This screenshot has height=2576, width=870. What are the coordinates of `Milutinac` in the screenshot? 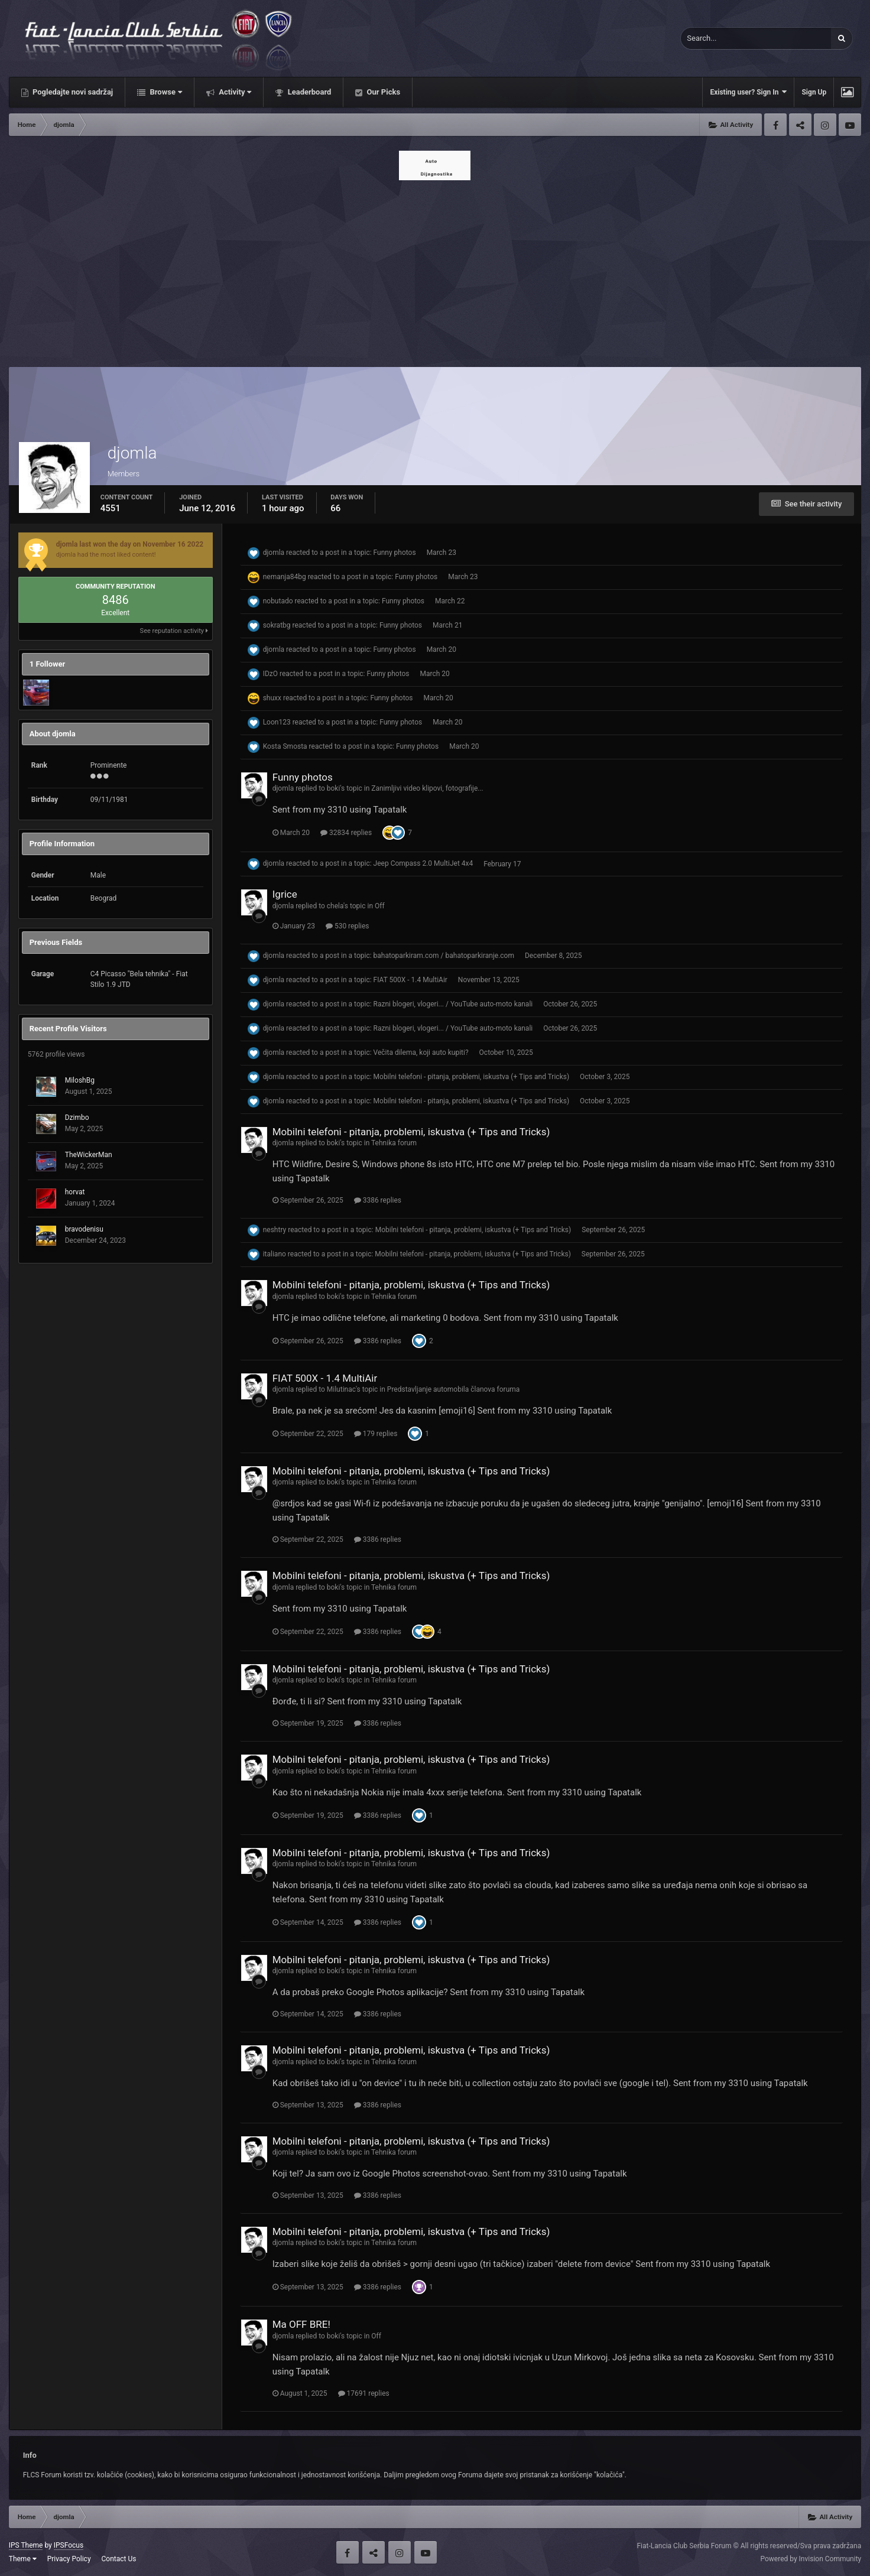 It's located at (341, 1389).